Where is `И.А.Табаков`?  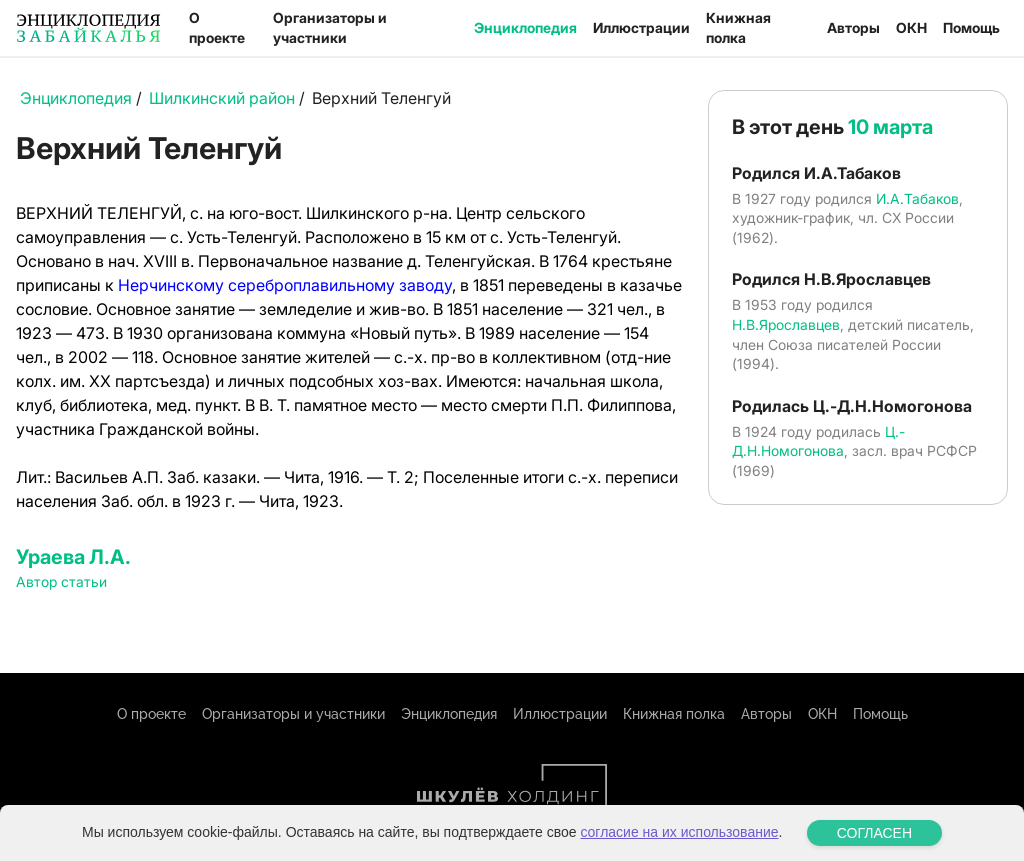 И.А.Табаков is located at coordinates (917, 198).